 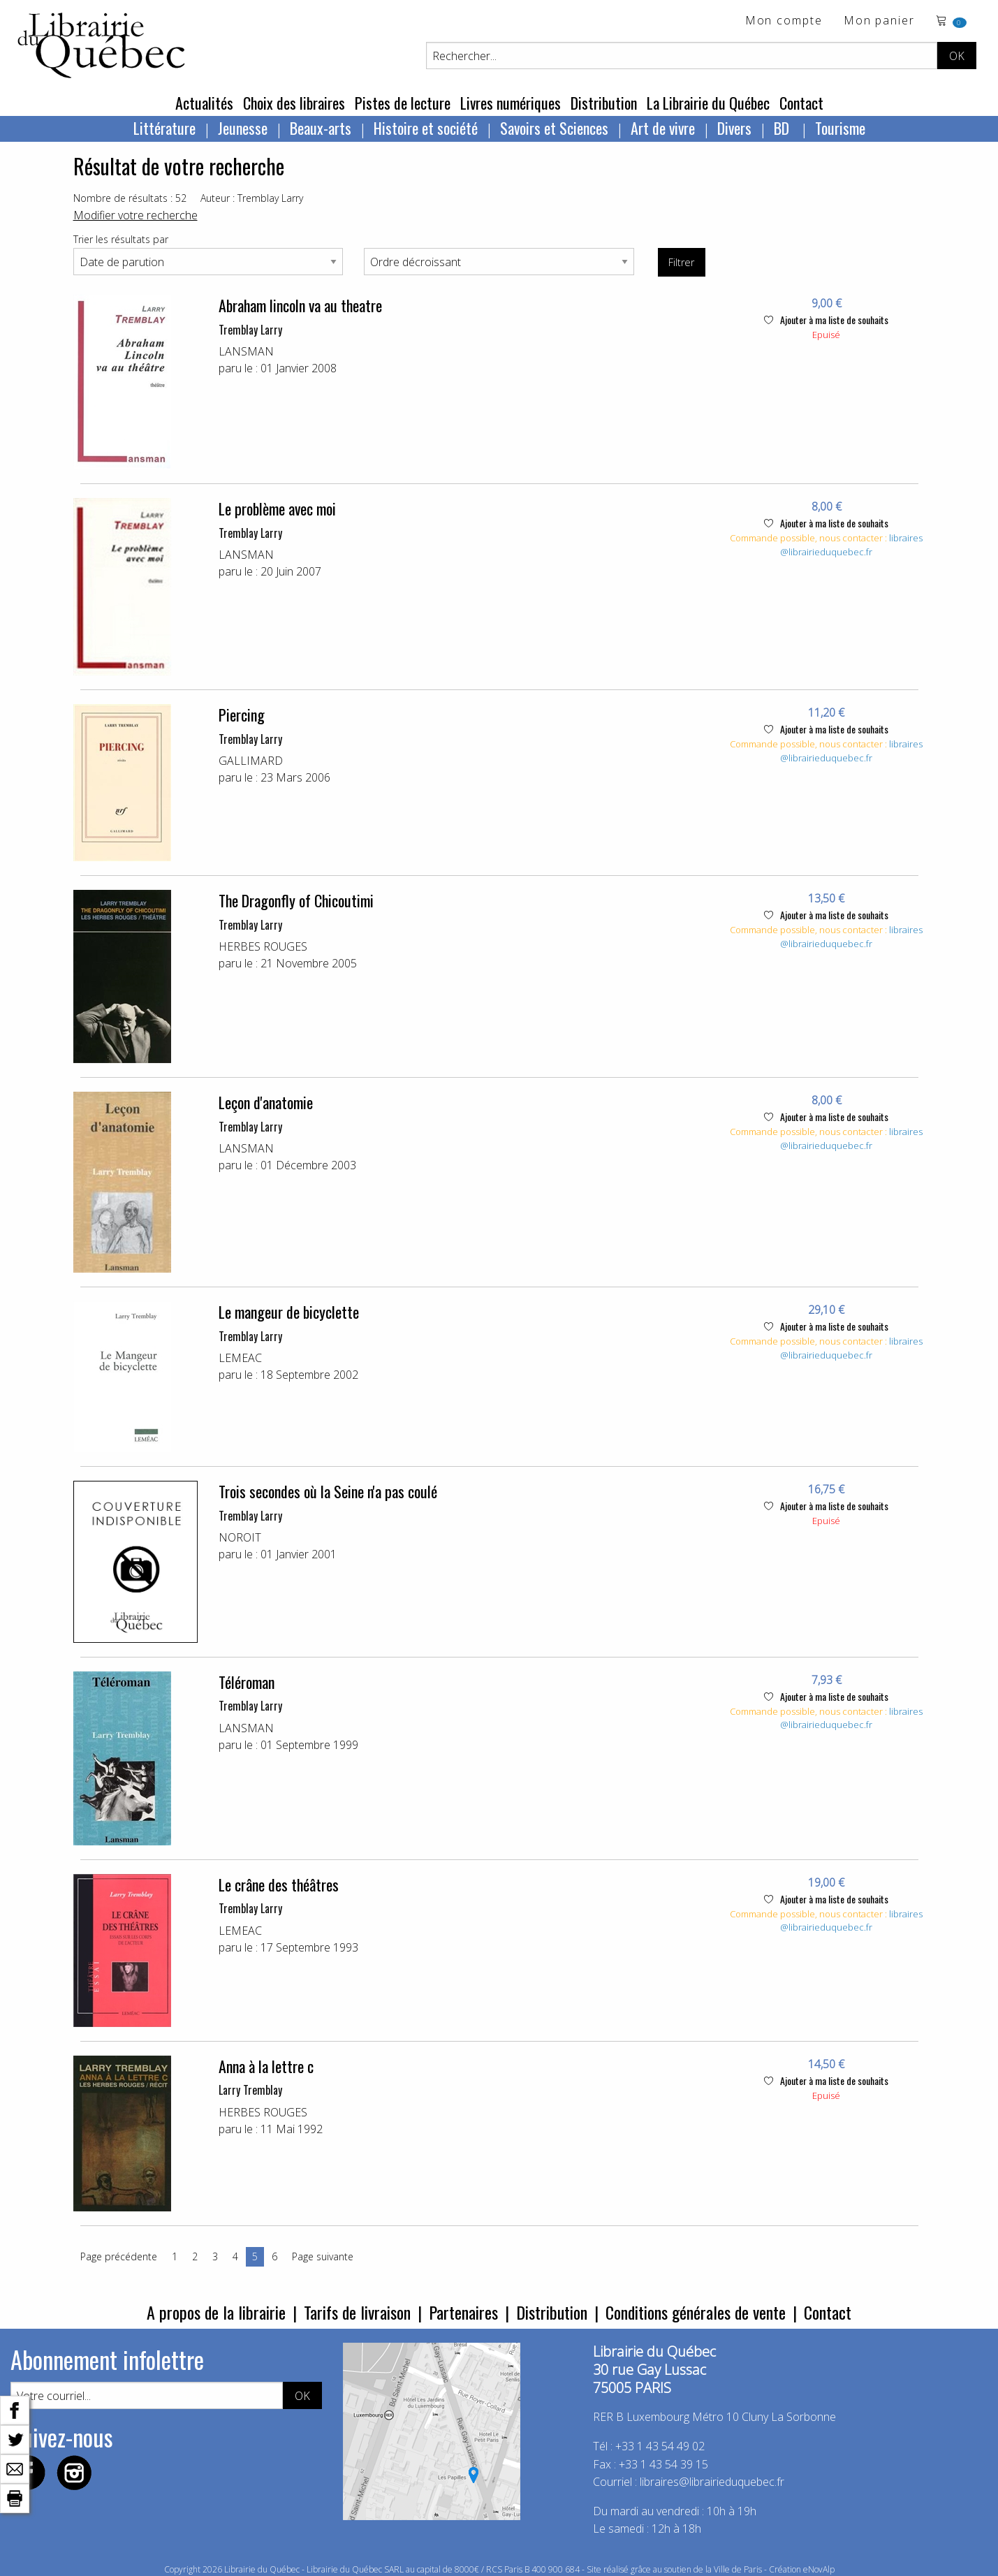 I want to click on Filtrer, so click(x=681, y=262).